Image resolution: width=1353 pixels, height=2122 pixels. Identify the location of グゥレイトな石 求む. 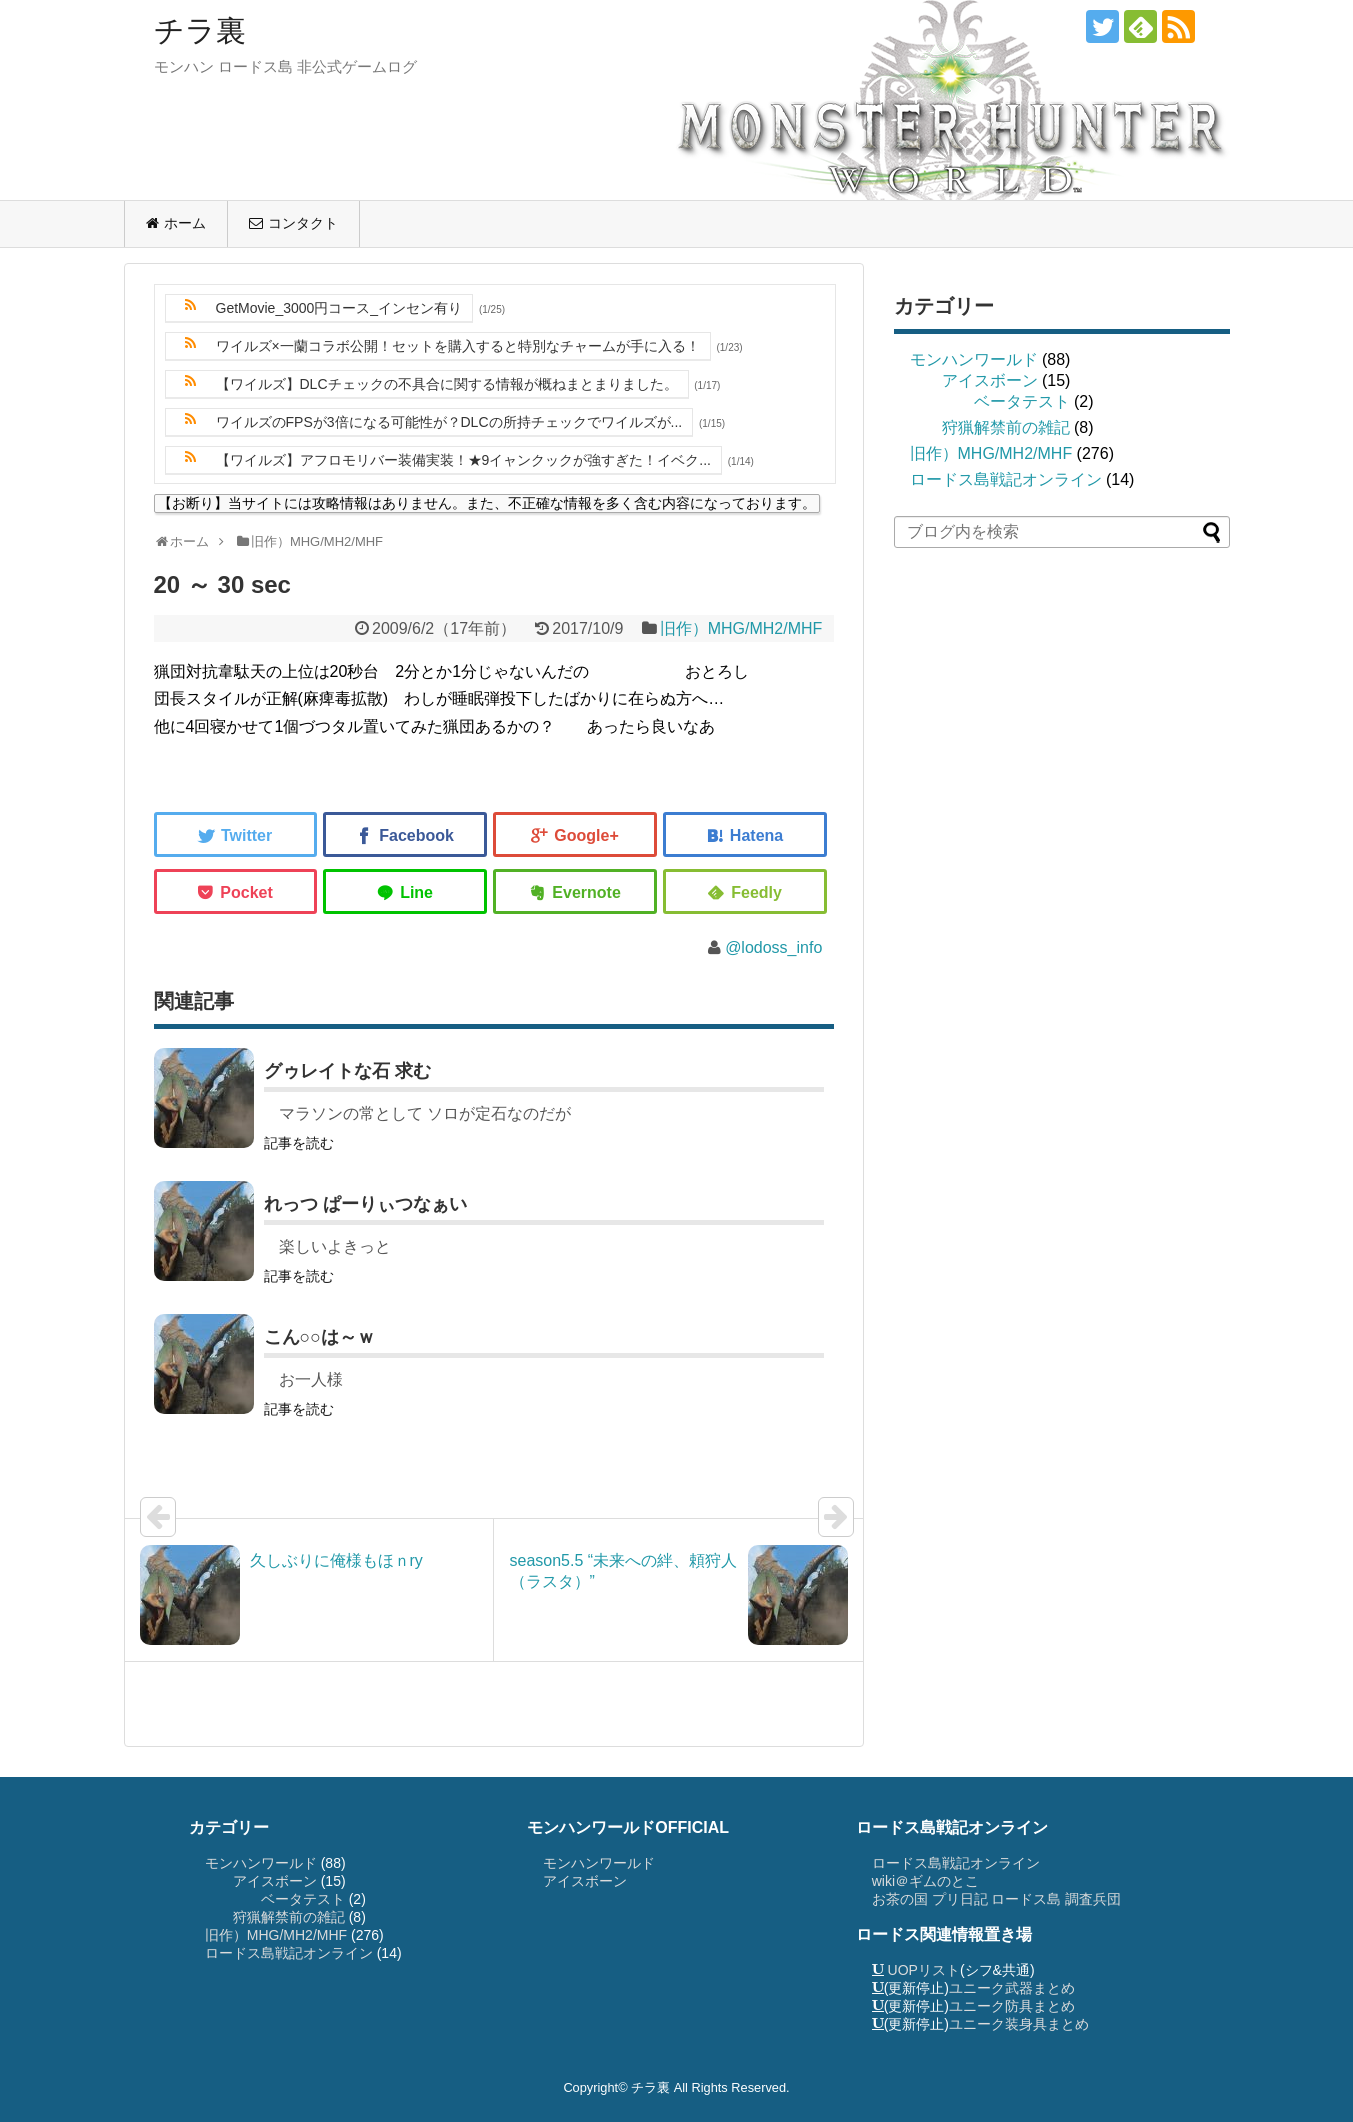
(347, 1071).